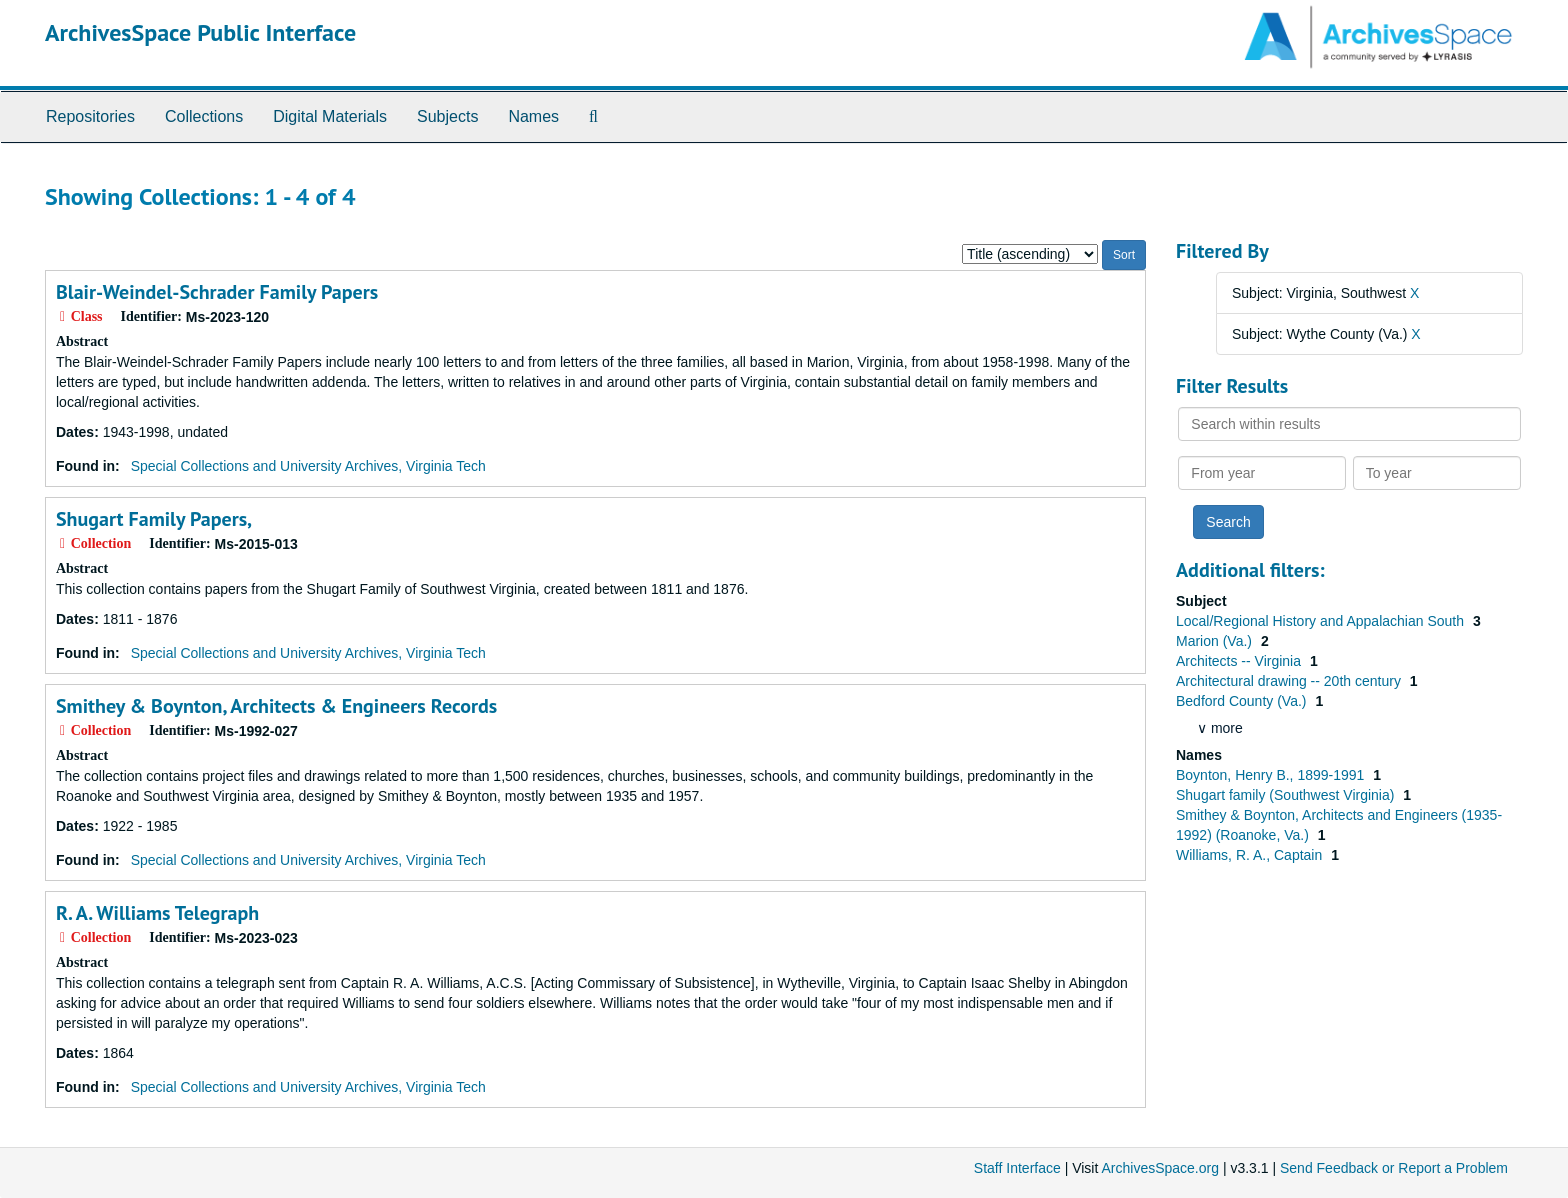  Describe the element at coordinates (1272, 775) in the screenshot. I see `Boynton, Henry B., 1899-1991` at that location.